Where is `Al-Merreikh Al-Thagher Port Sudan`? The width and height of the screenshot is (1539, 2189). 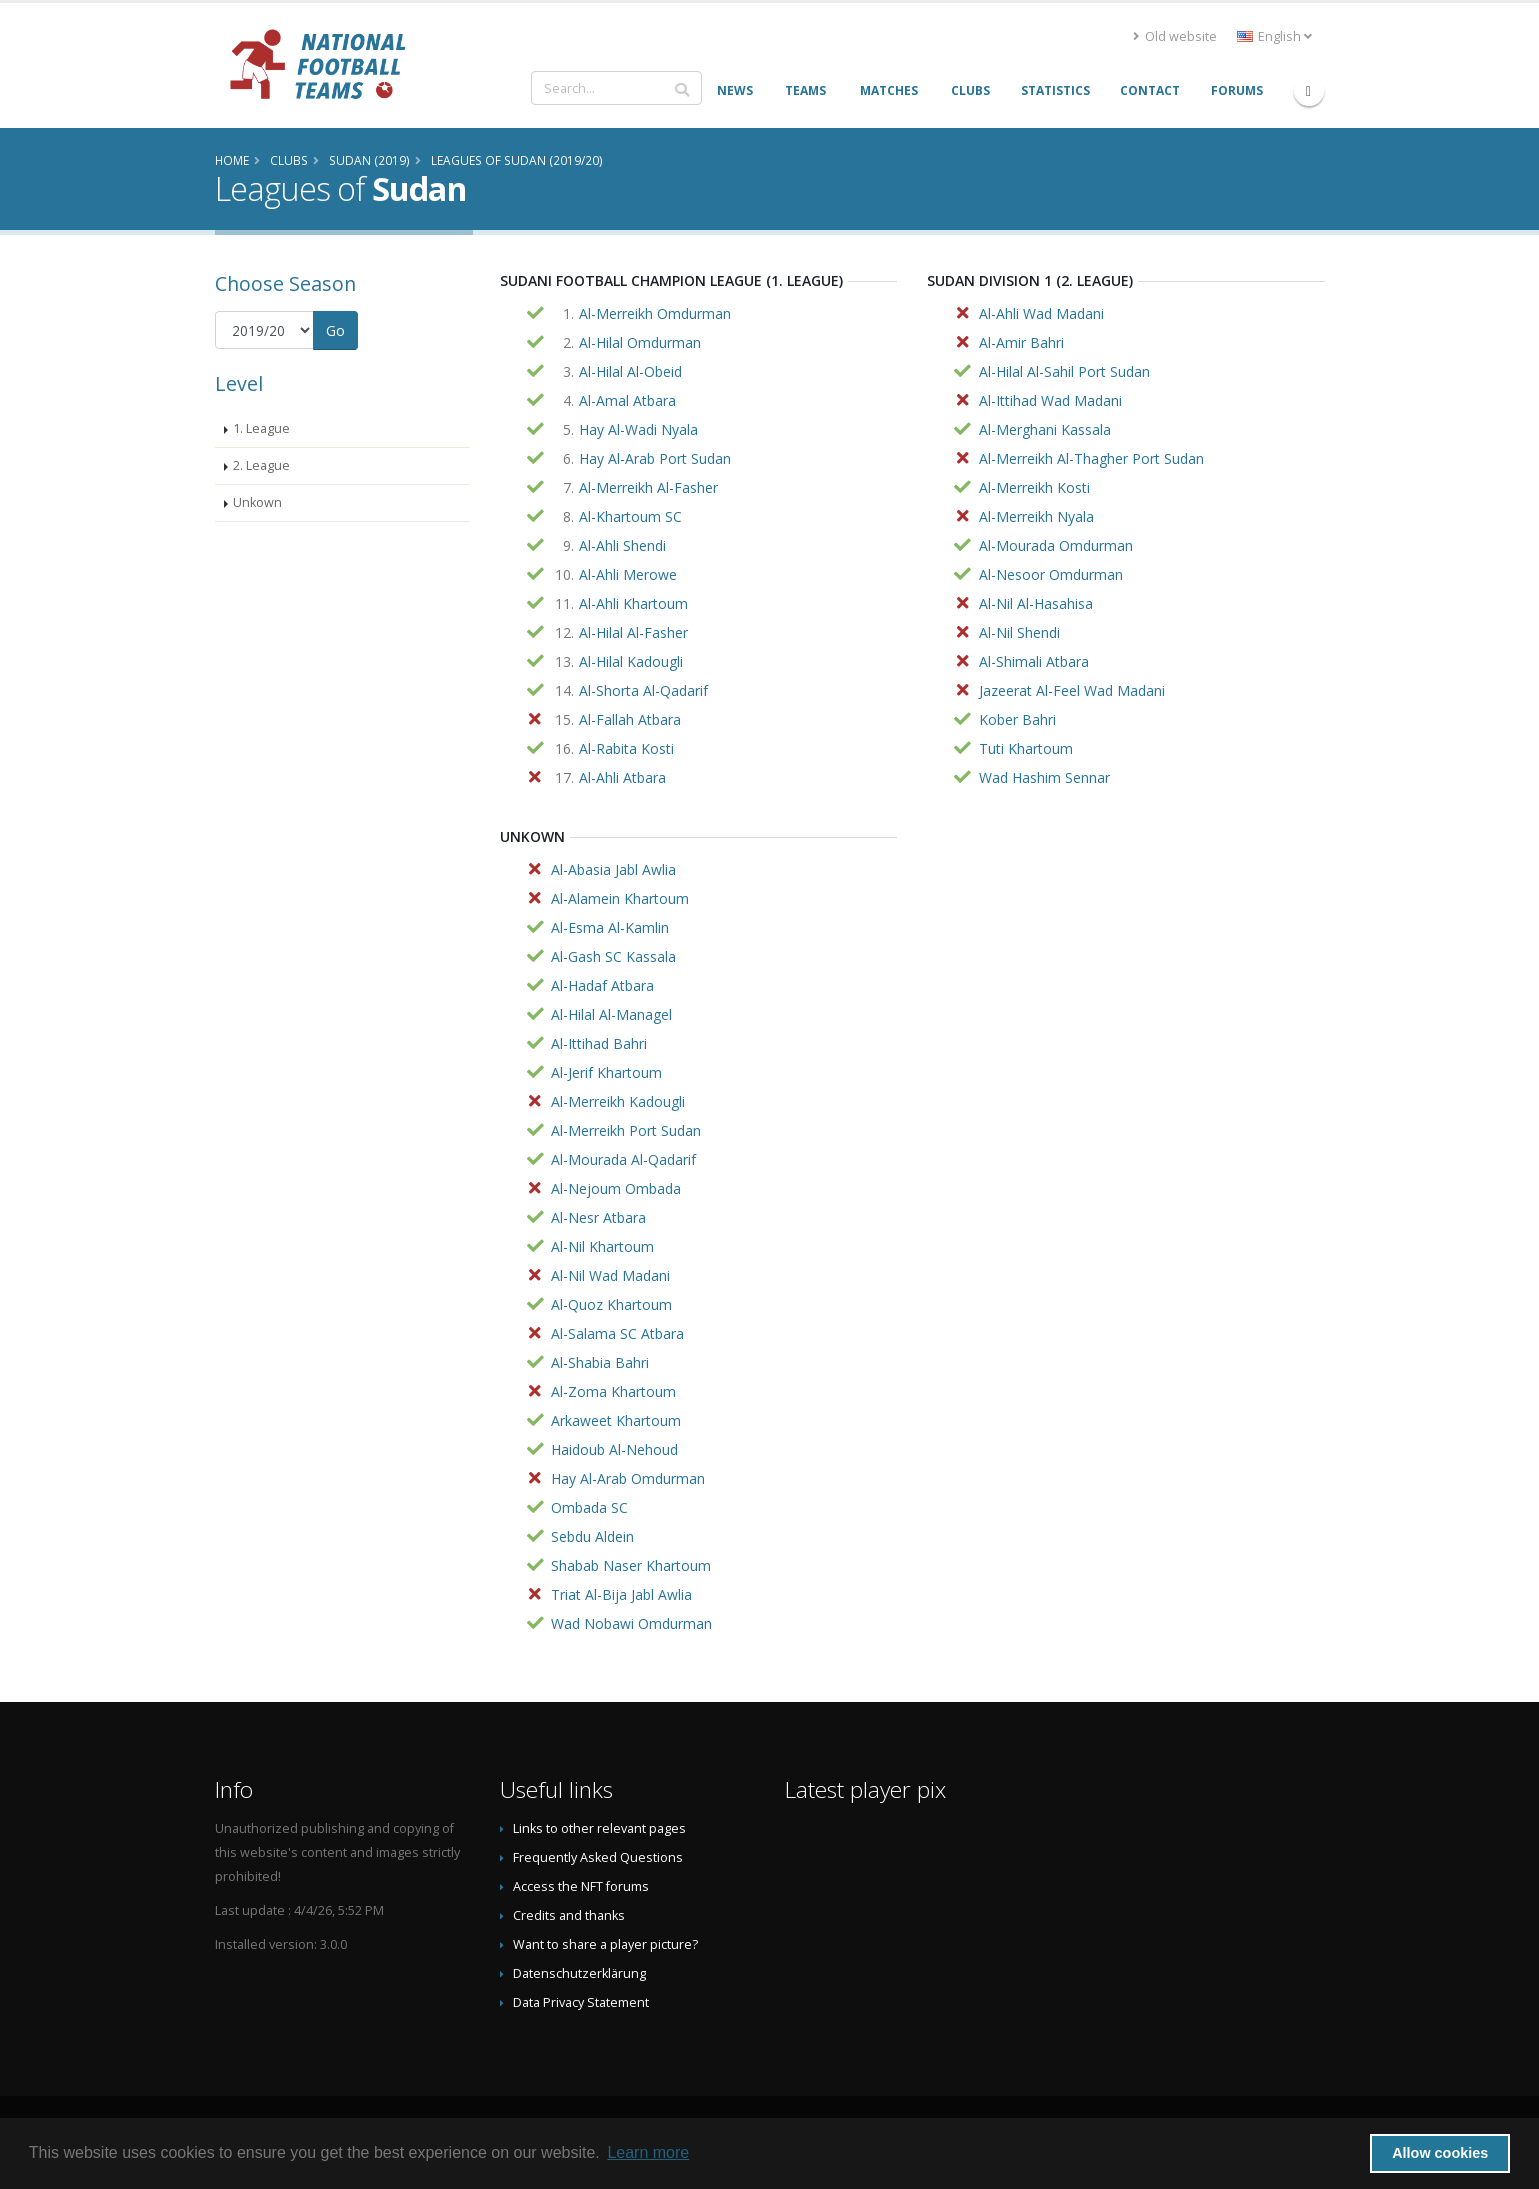 Al-Merreikh Al-Thagher Port Sudan is located at coordinates (1091, 458).